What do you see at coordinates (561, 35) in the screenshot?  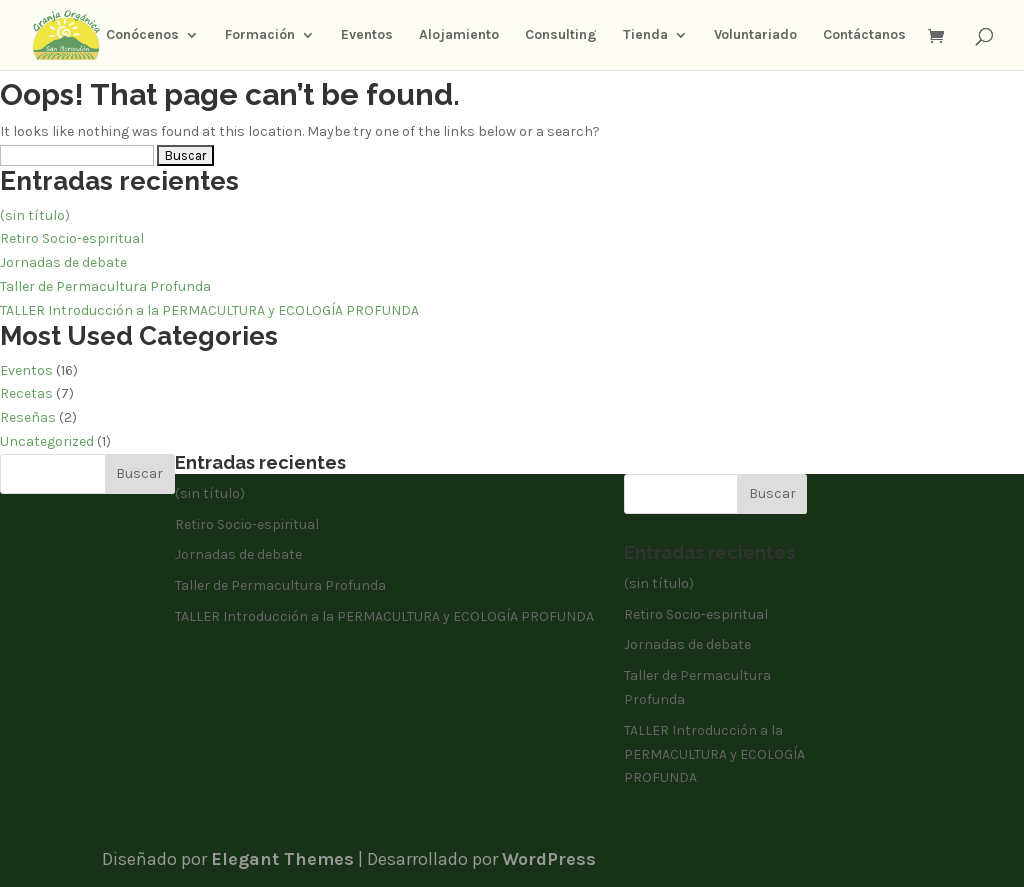 I see `Consulting` at bounding box center [561, 35].